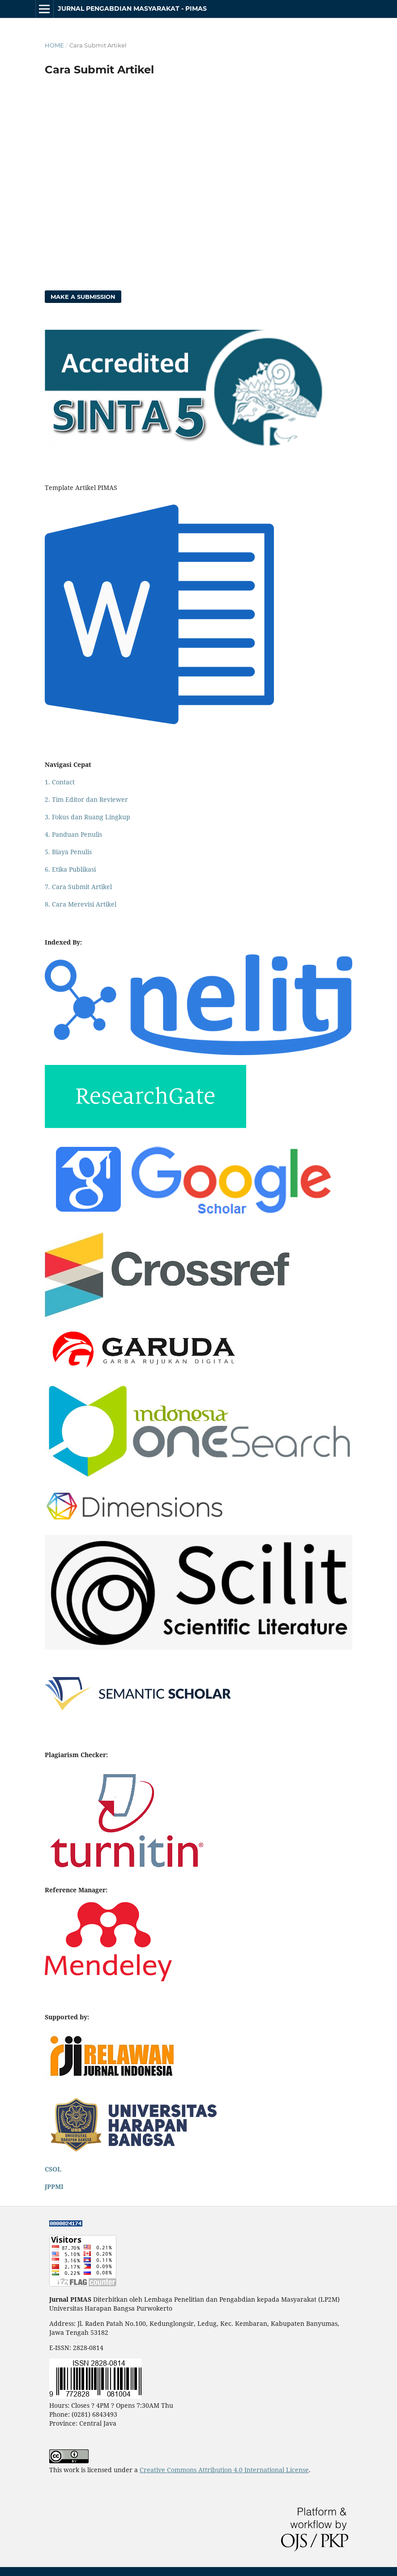 This screenshot has width=397, height=2576. What do you see at coordinates (53, 2169) in the screenshot?
I see `CSOL` at bounding box center [53, 2169].